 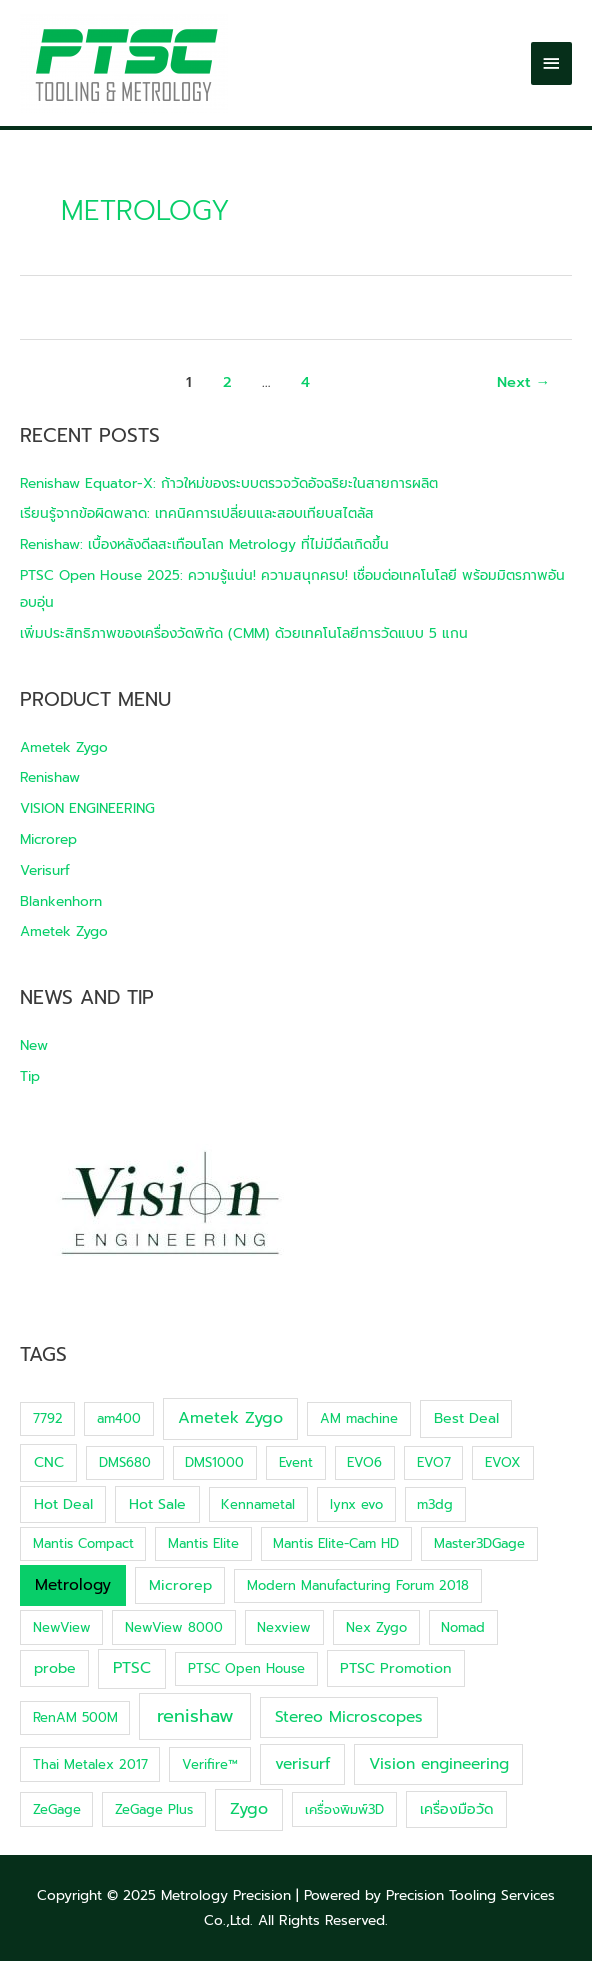 I want to click on VISION ENGINEERING, so click(x=87, y=808).